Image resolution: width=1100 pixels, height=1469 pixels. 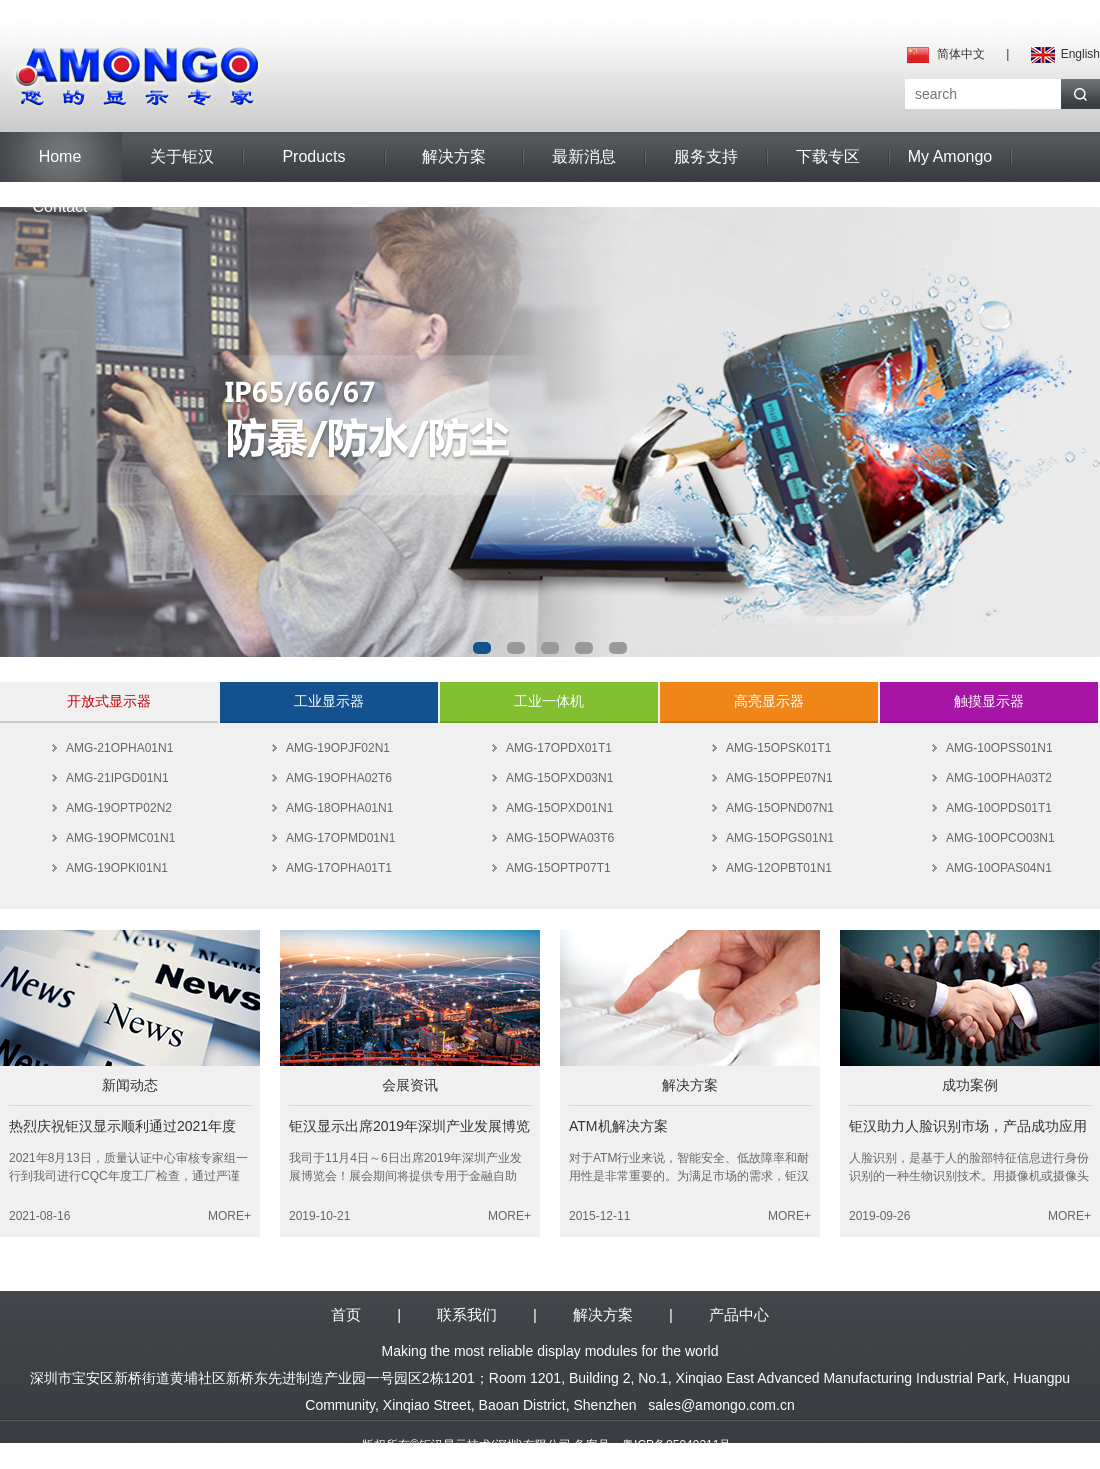 What do you see at coordinates (618, 1126) in the screenshot?
I see `ATM机解决方案` at bounding box center [618, 1126].